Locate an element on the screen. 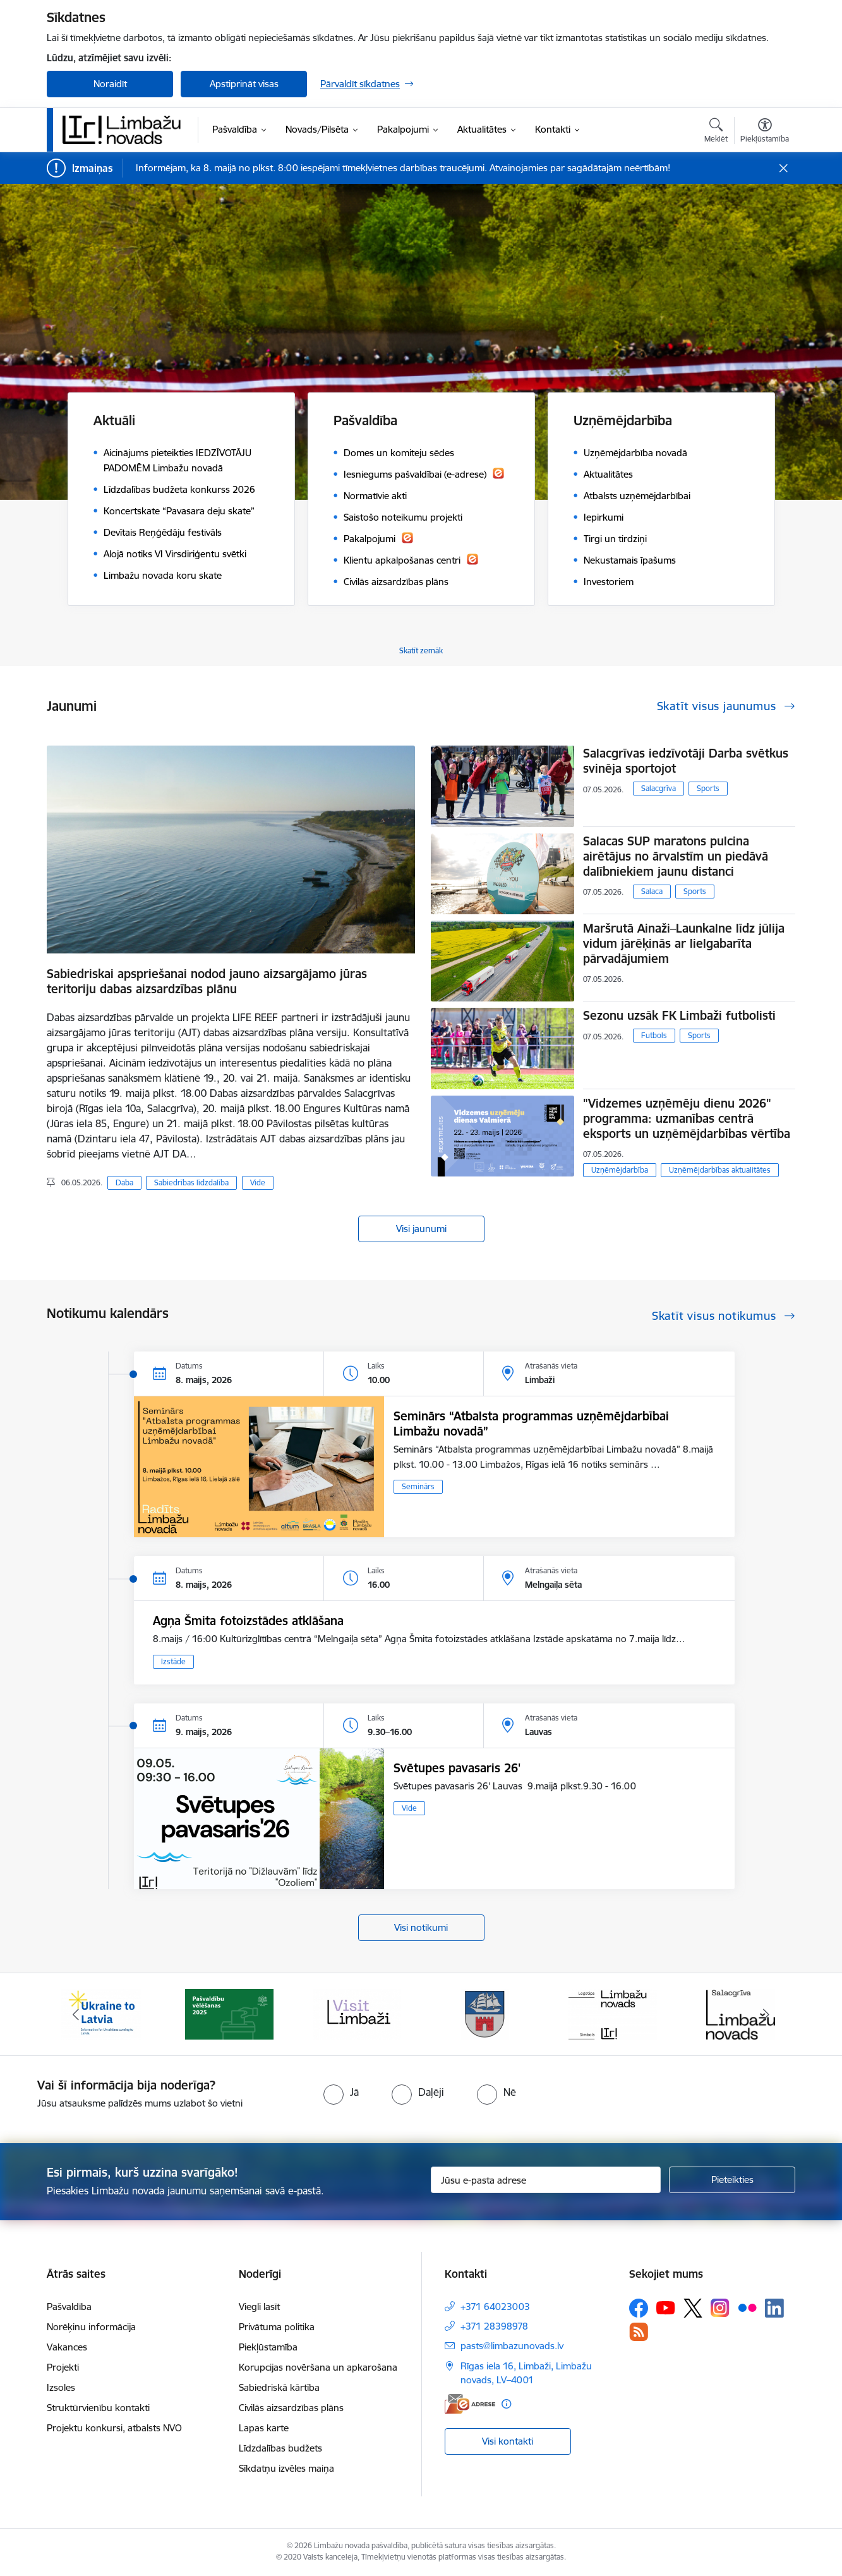 This screenshot has height=2576, width=842. Projekti is located at coordinates (63, 2367).